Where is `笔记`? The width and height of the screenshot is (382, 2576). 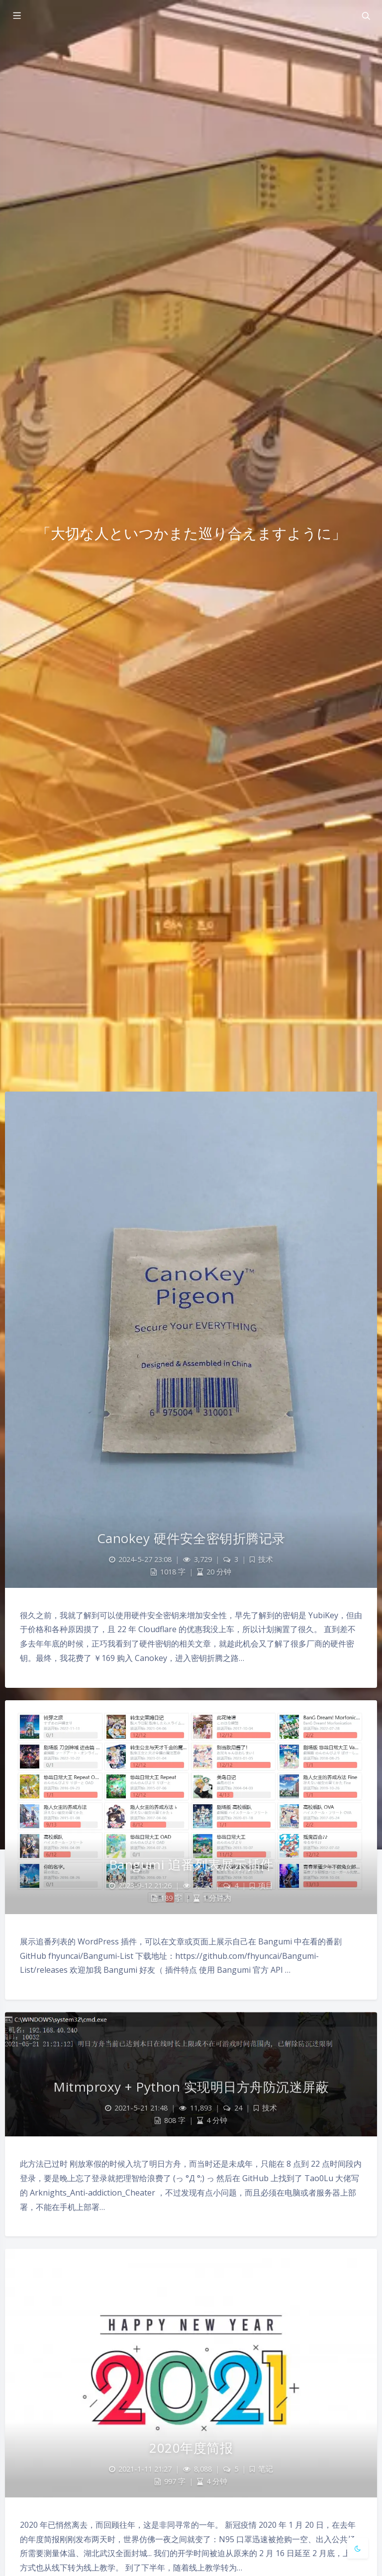 笔记 is located at coordinates (265, 2469).